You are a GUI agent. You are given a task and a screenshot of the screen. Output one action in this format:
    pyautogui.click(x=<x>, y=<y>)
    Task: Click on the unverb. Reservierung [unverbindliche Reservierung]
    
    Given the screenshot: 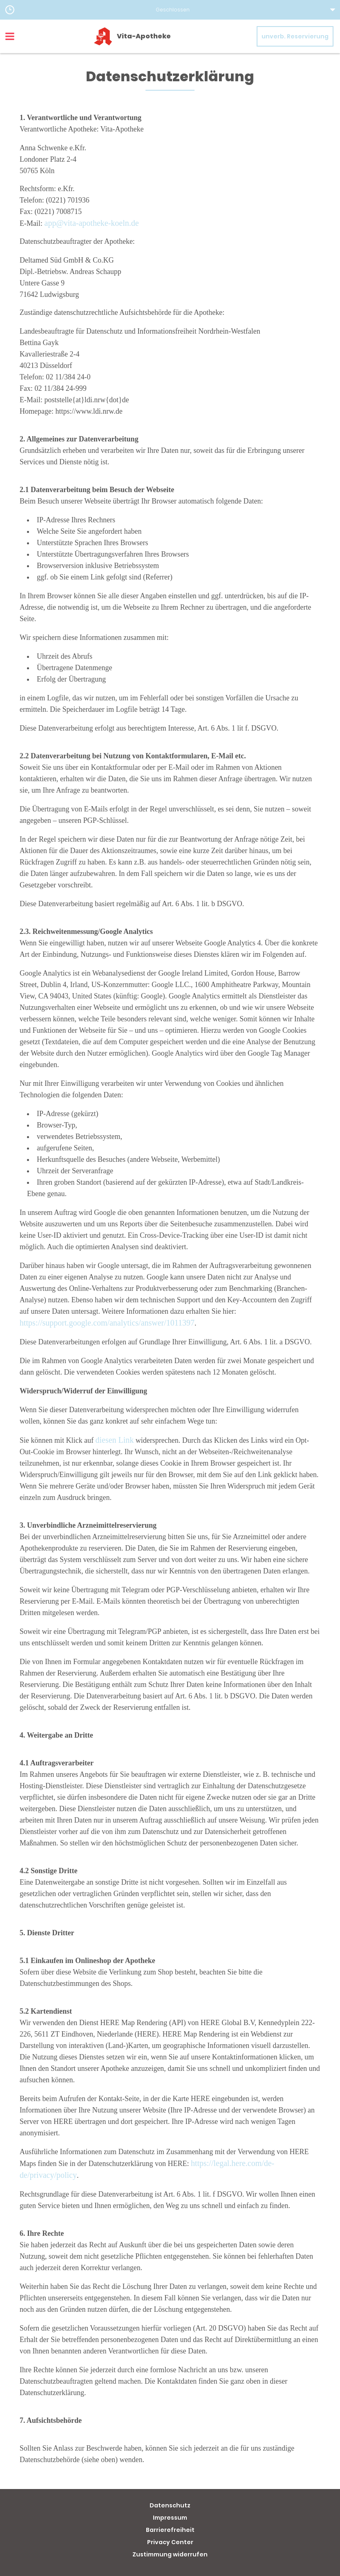 What is the action you would take?
    pyautogui.click(x=295, y=36)
    